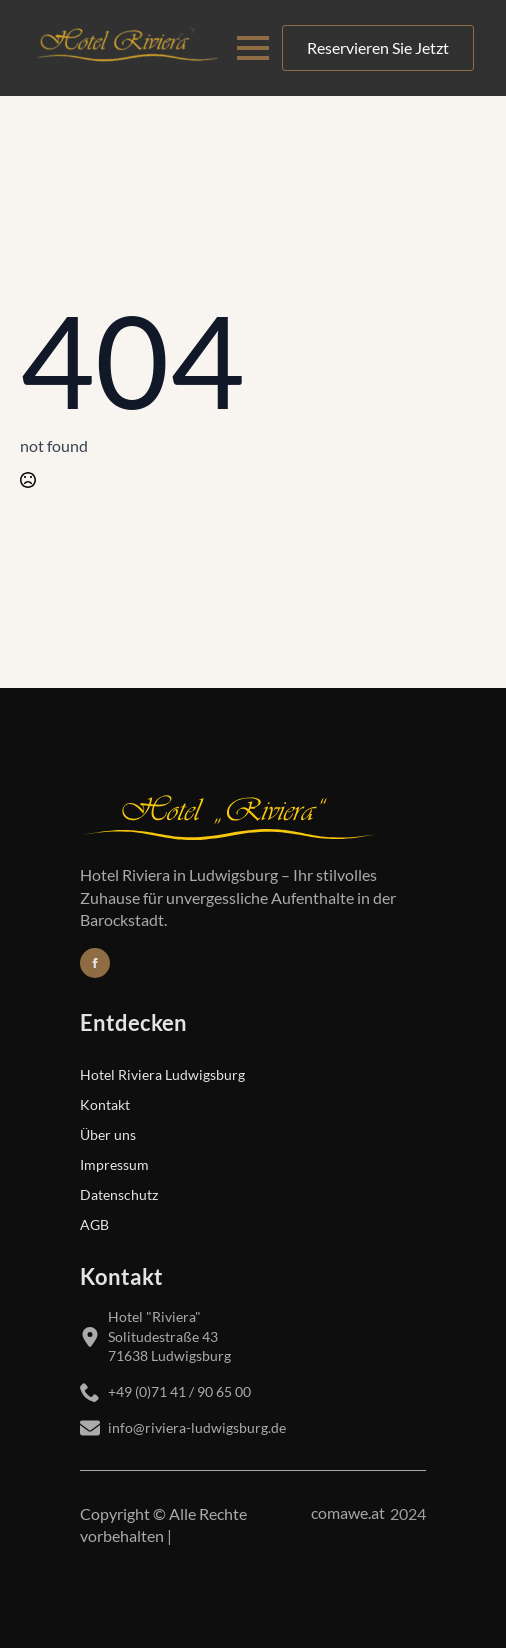  What do you see at coordinates (119, 1194) in the screenshot?
I see `Datenschutz` at bounding box center [119, 1194].